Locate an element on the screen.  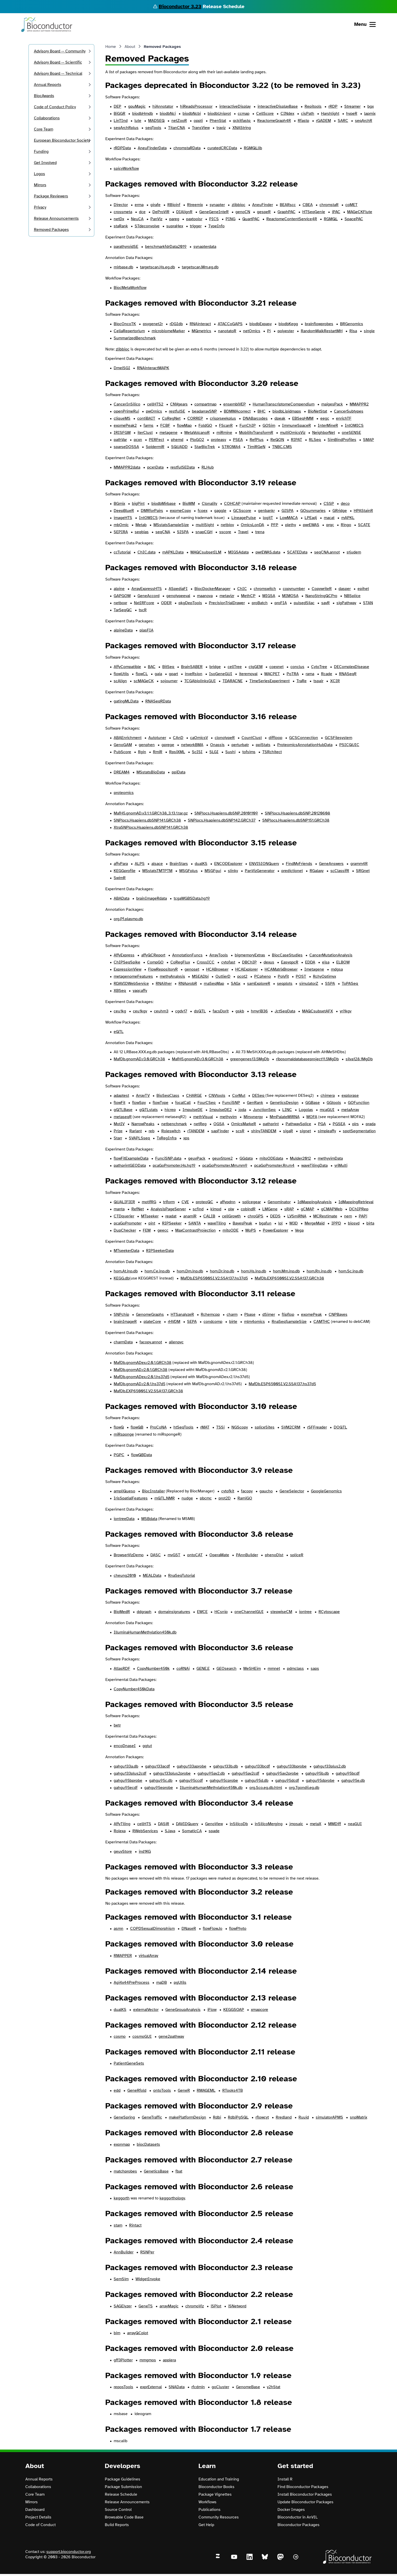
cosmoGUI is located at coordinates (142, 2036).